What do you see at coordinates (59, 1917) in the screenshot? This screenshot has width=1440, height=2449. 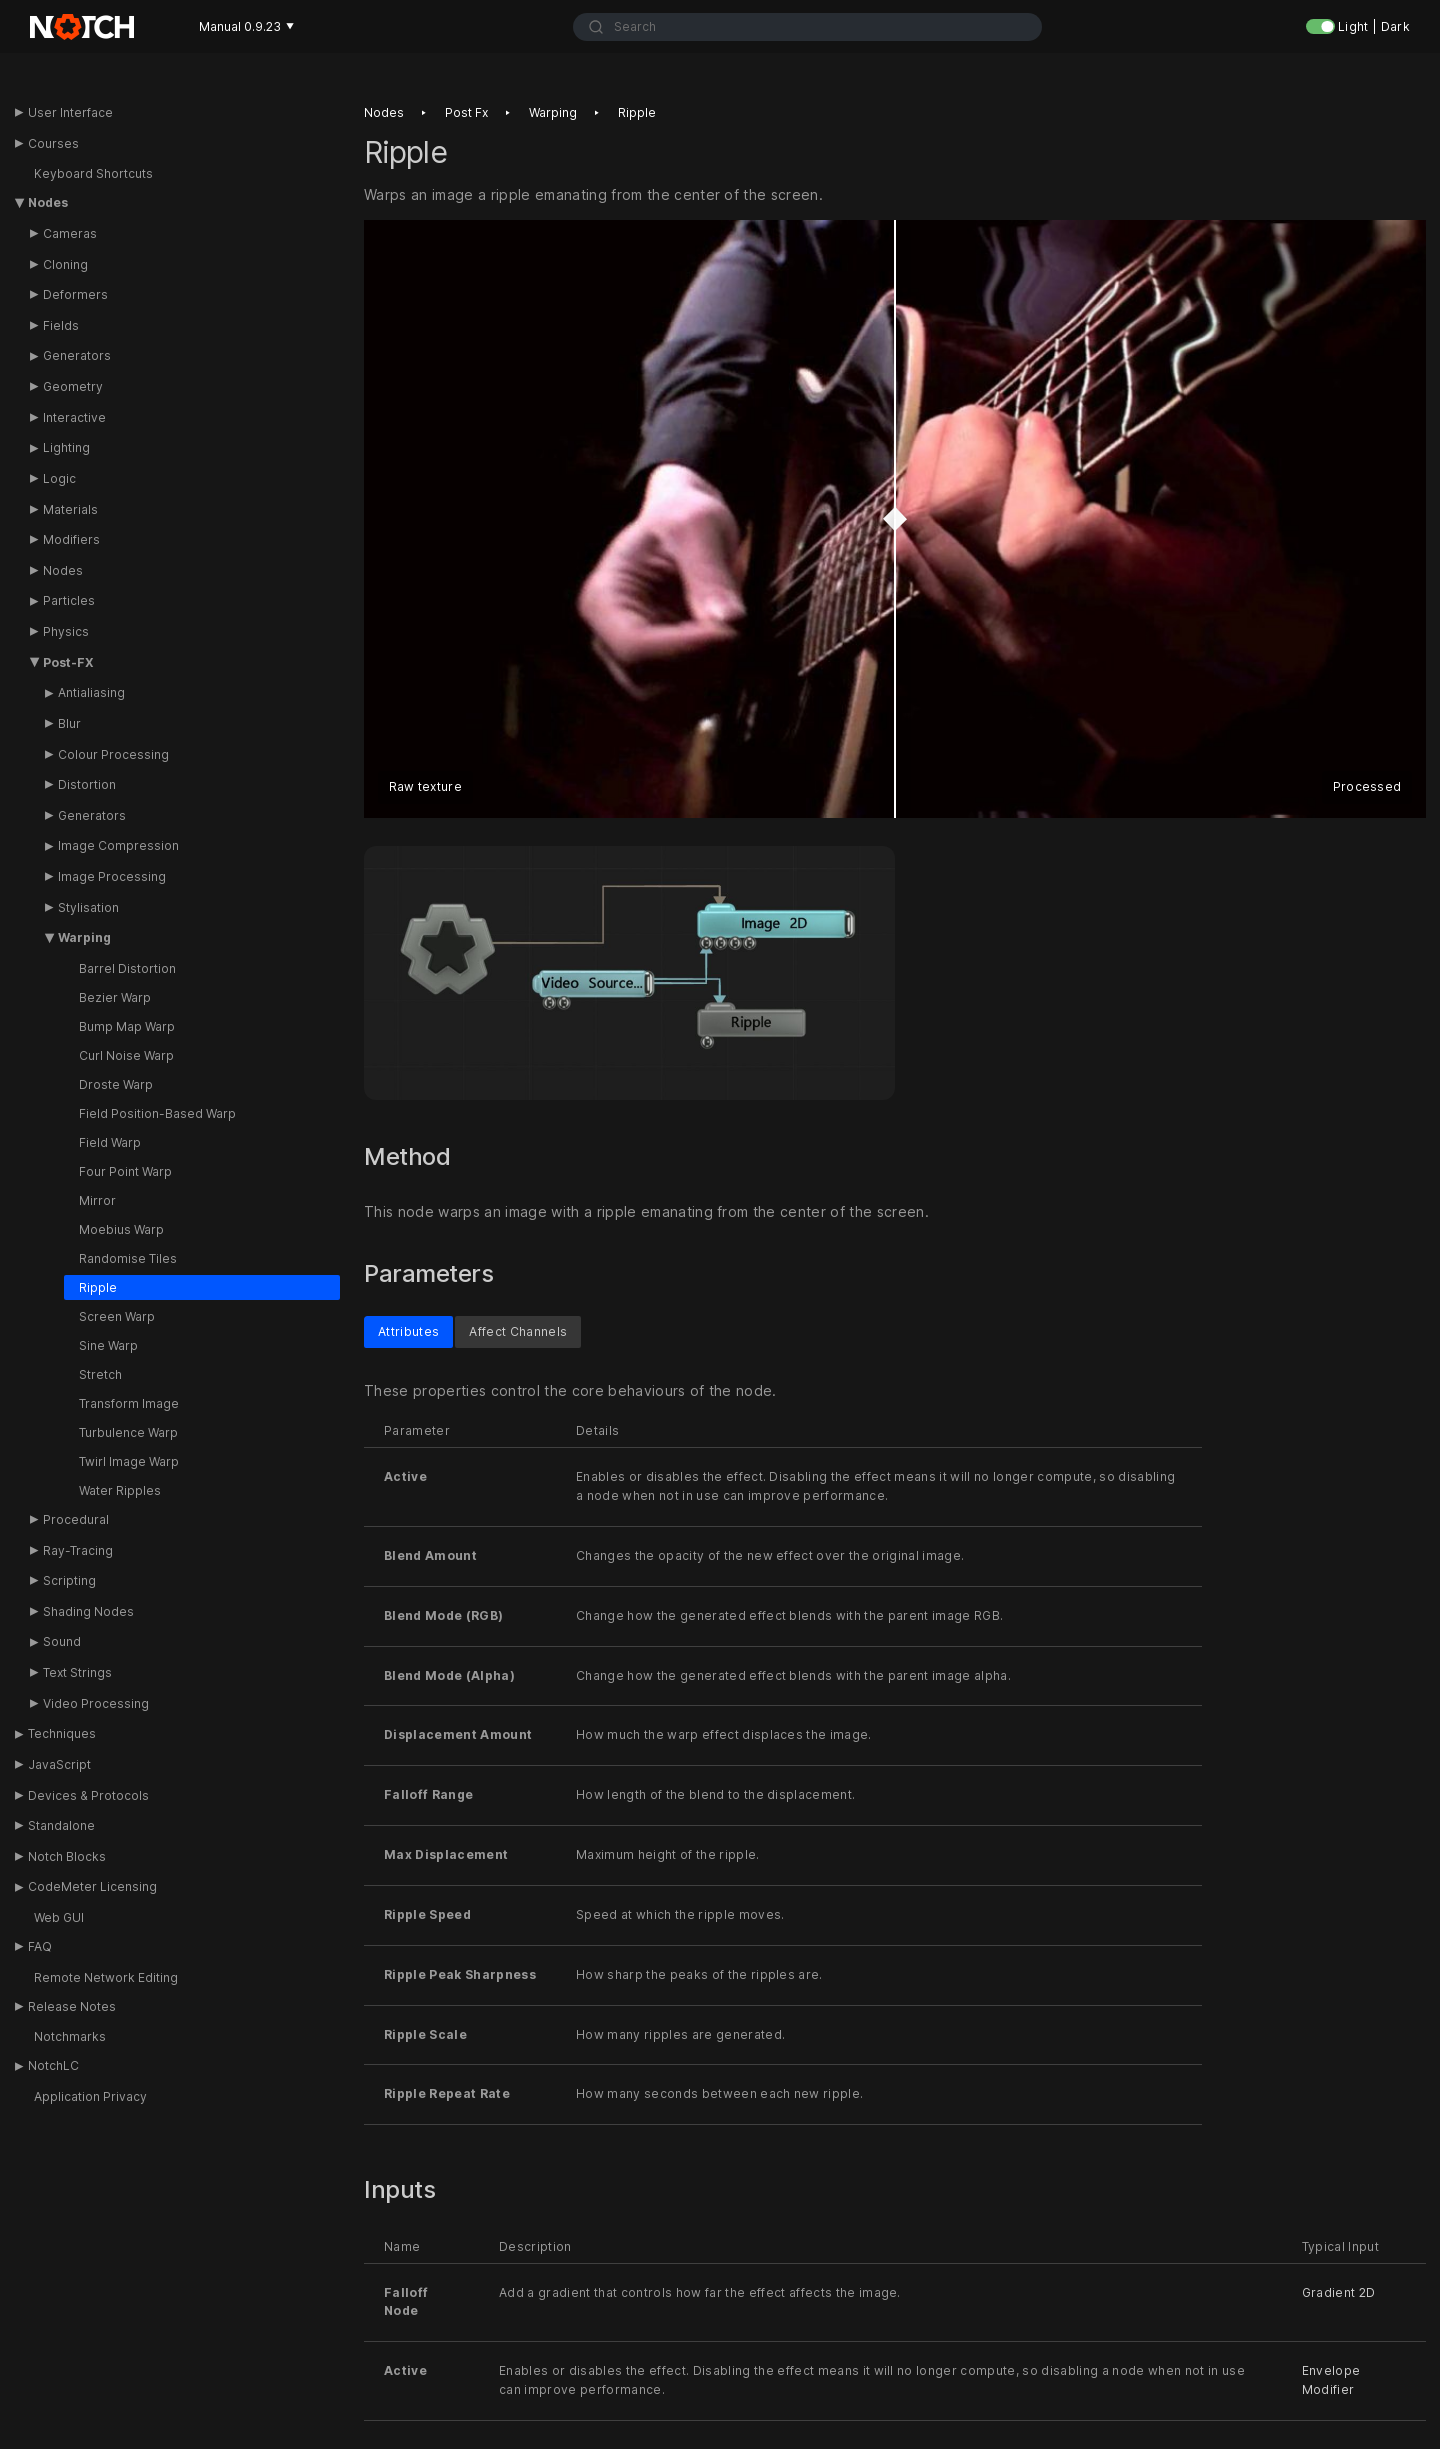 I see `Web GUI` at bounding box center [59, 1917].